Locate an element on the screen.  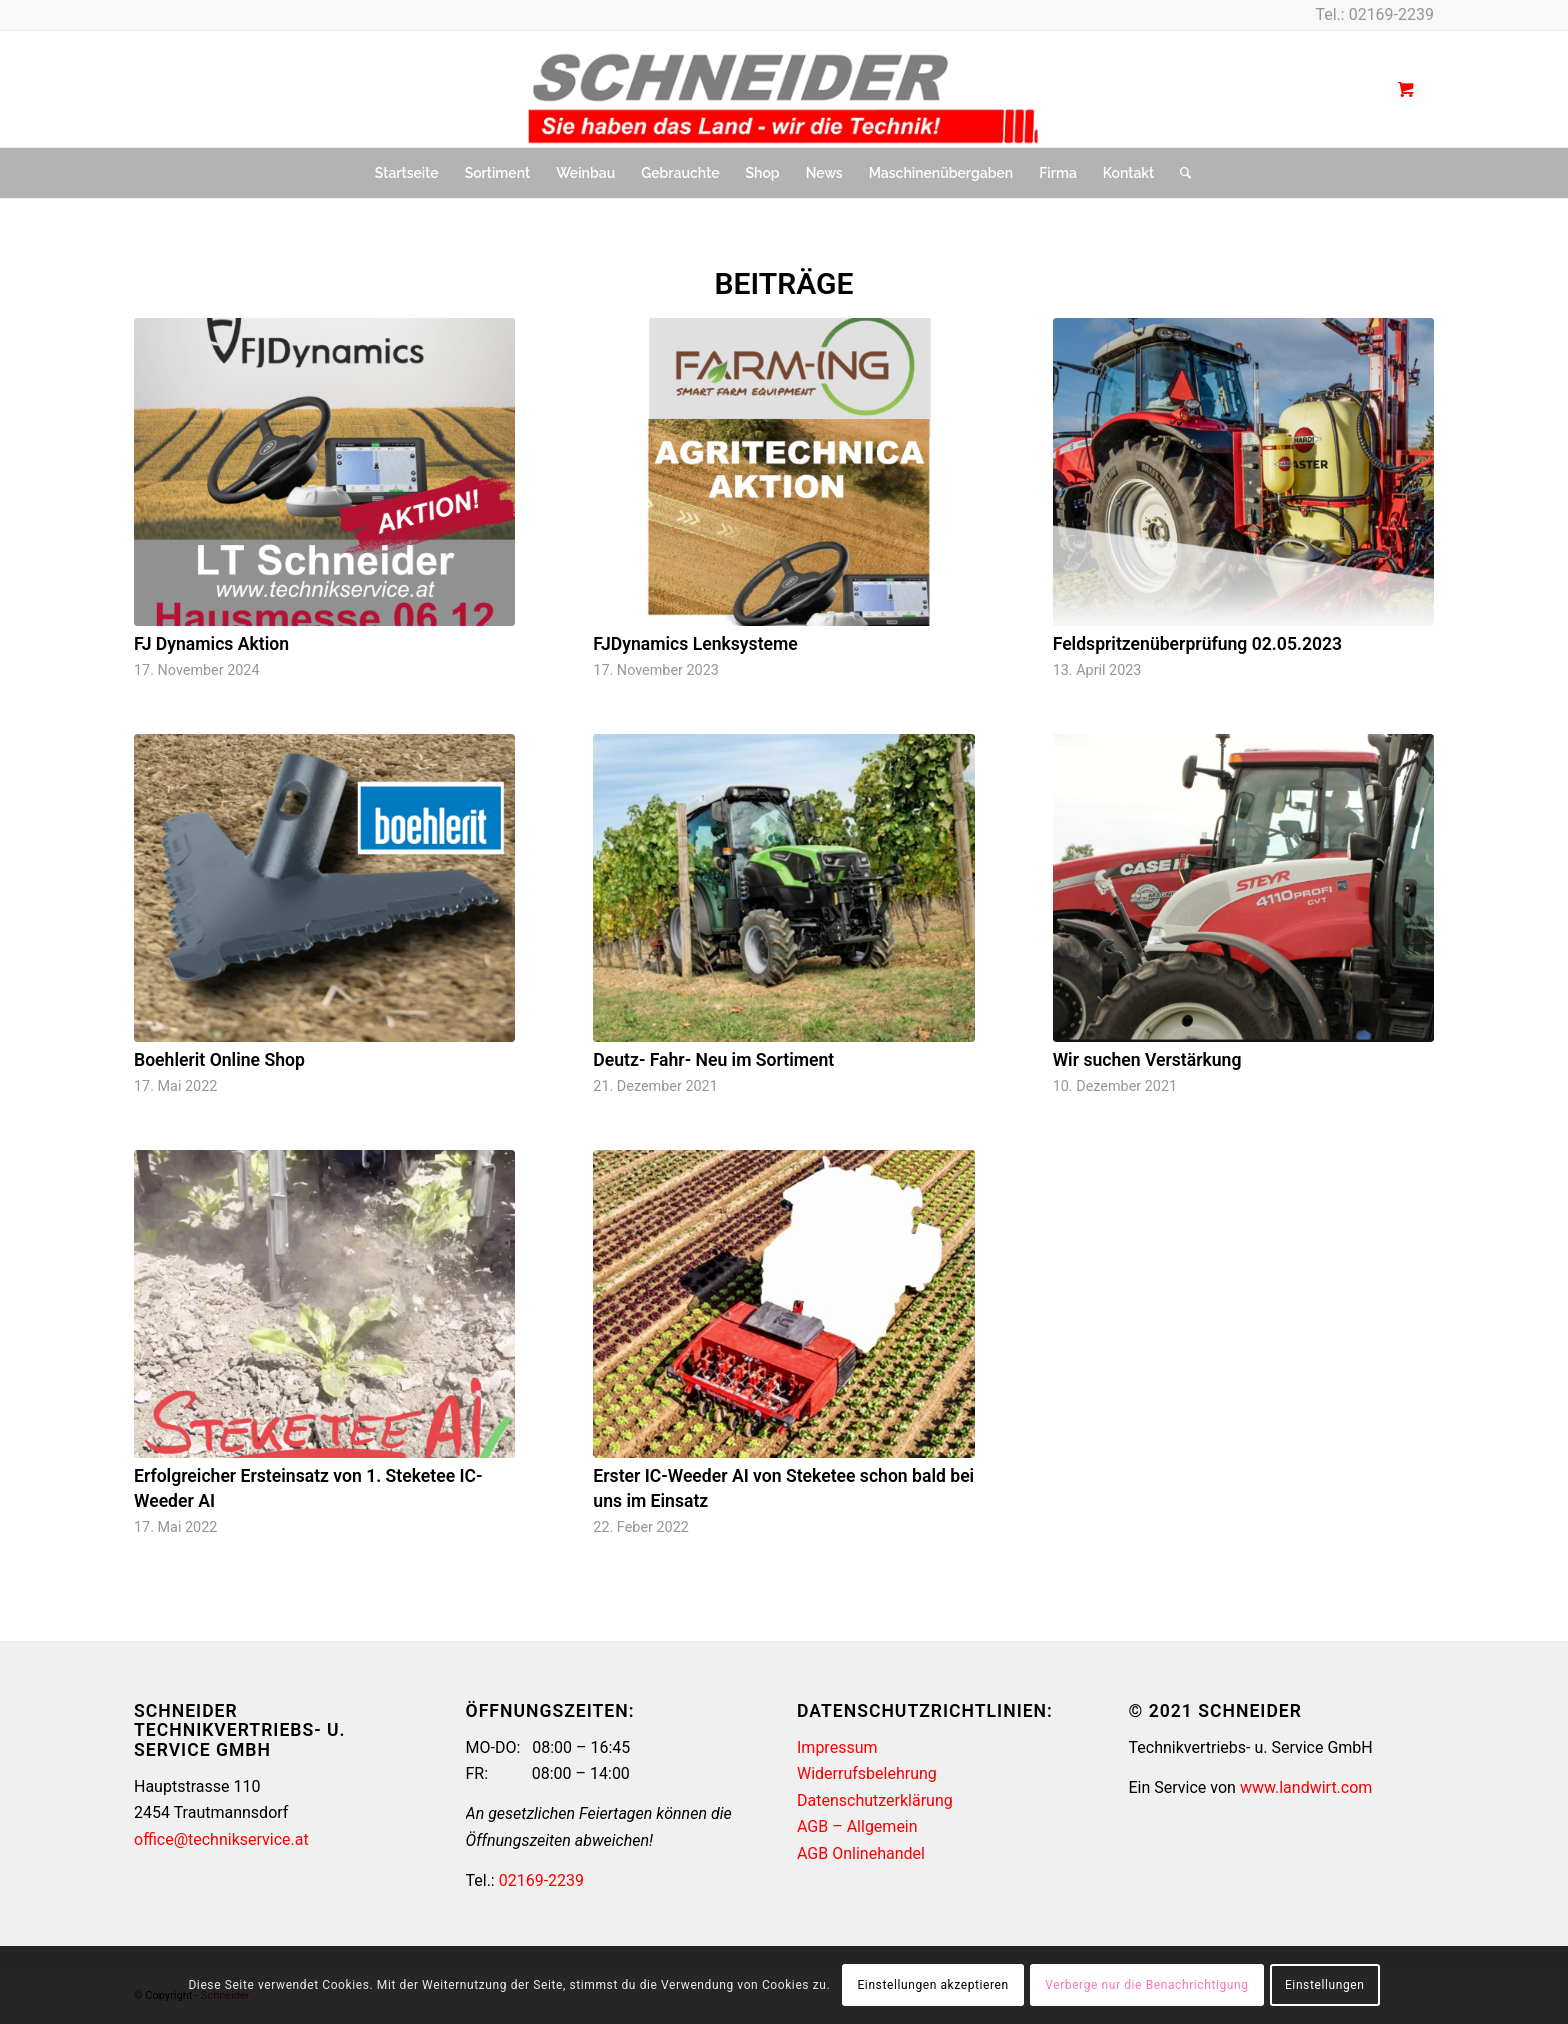
Einstellungen akzeptieren is located at coordinates (932, 1985).